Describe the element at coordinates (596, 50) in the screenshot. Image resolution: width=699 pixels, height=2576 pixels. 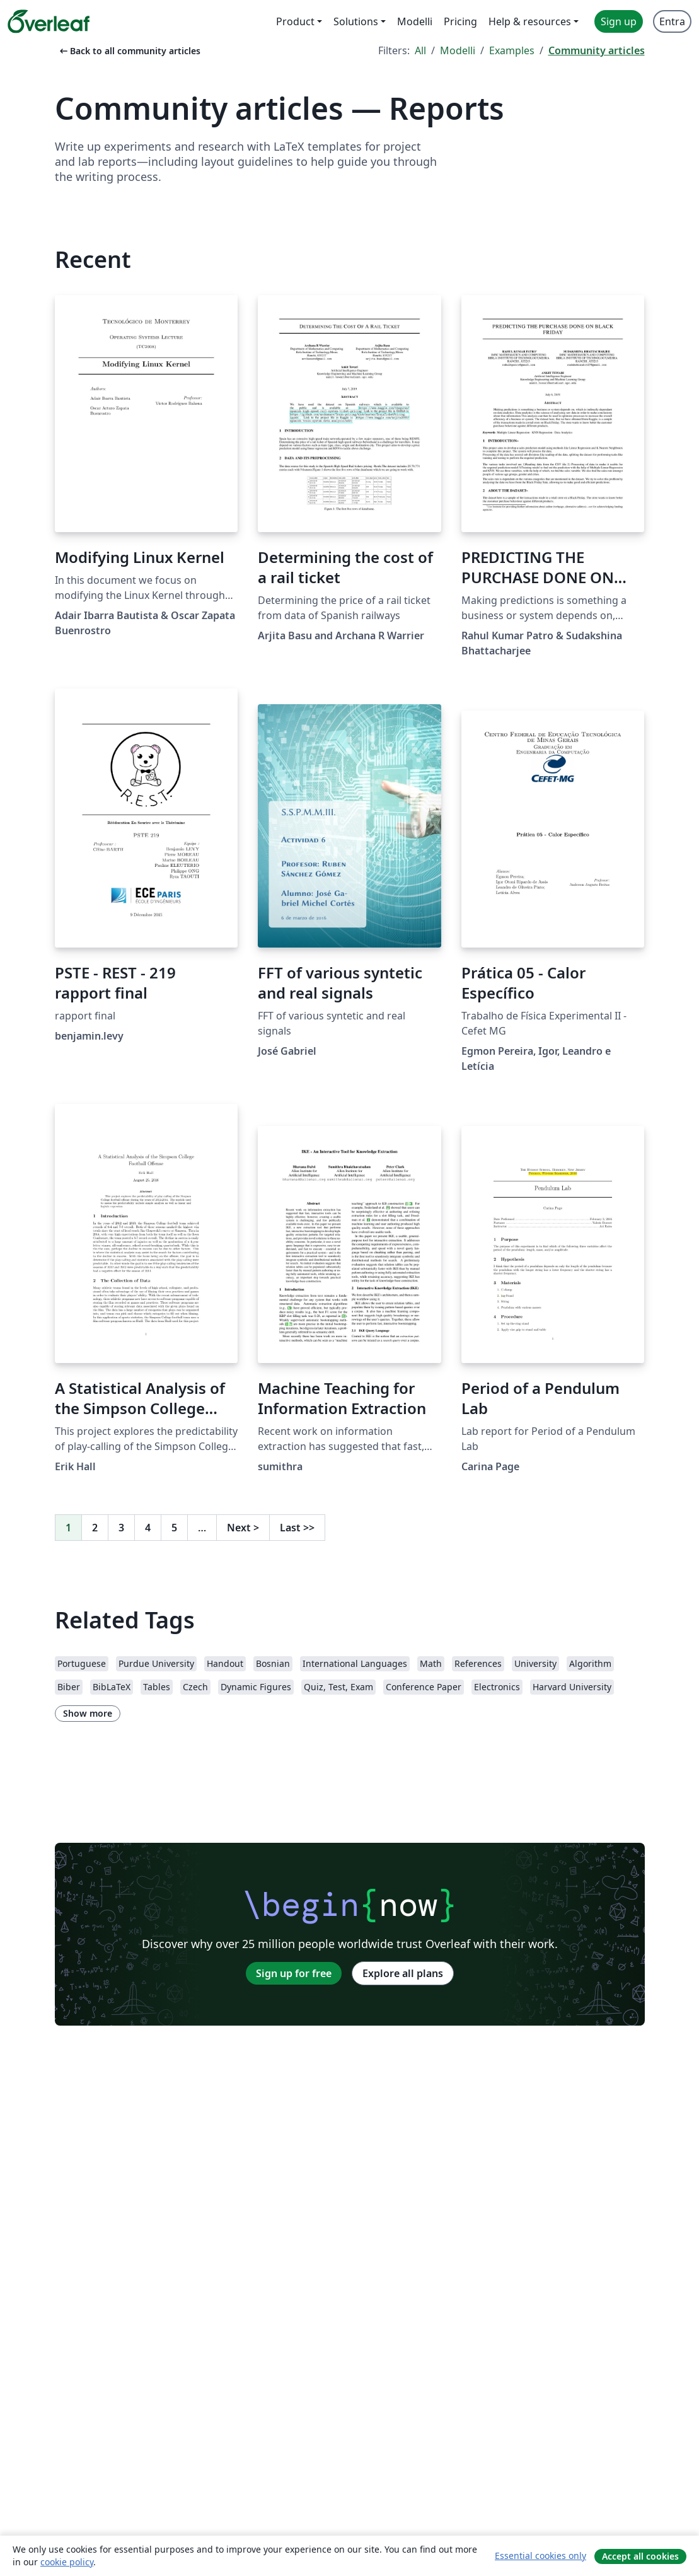
I see `Community articles` at that location.